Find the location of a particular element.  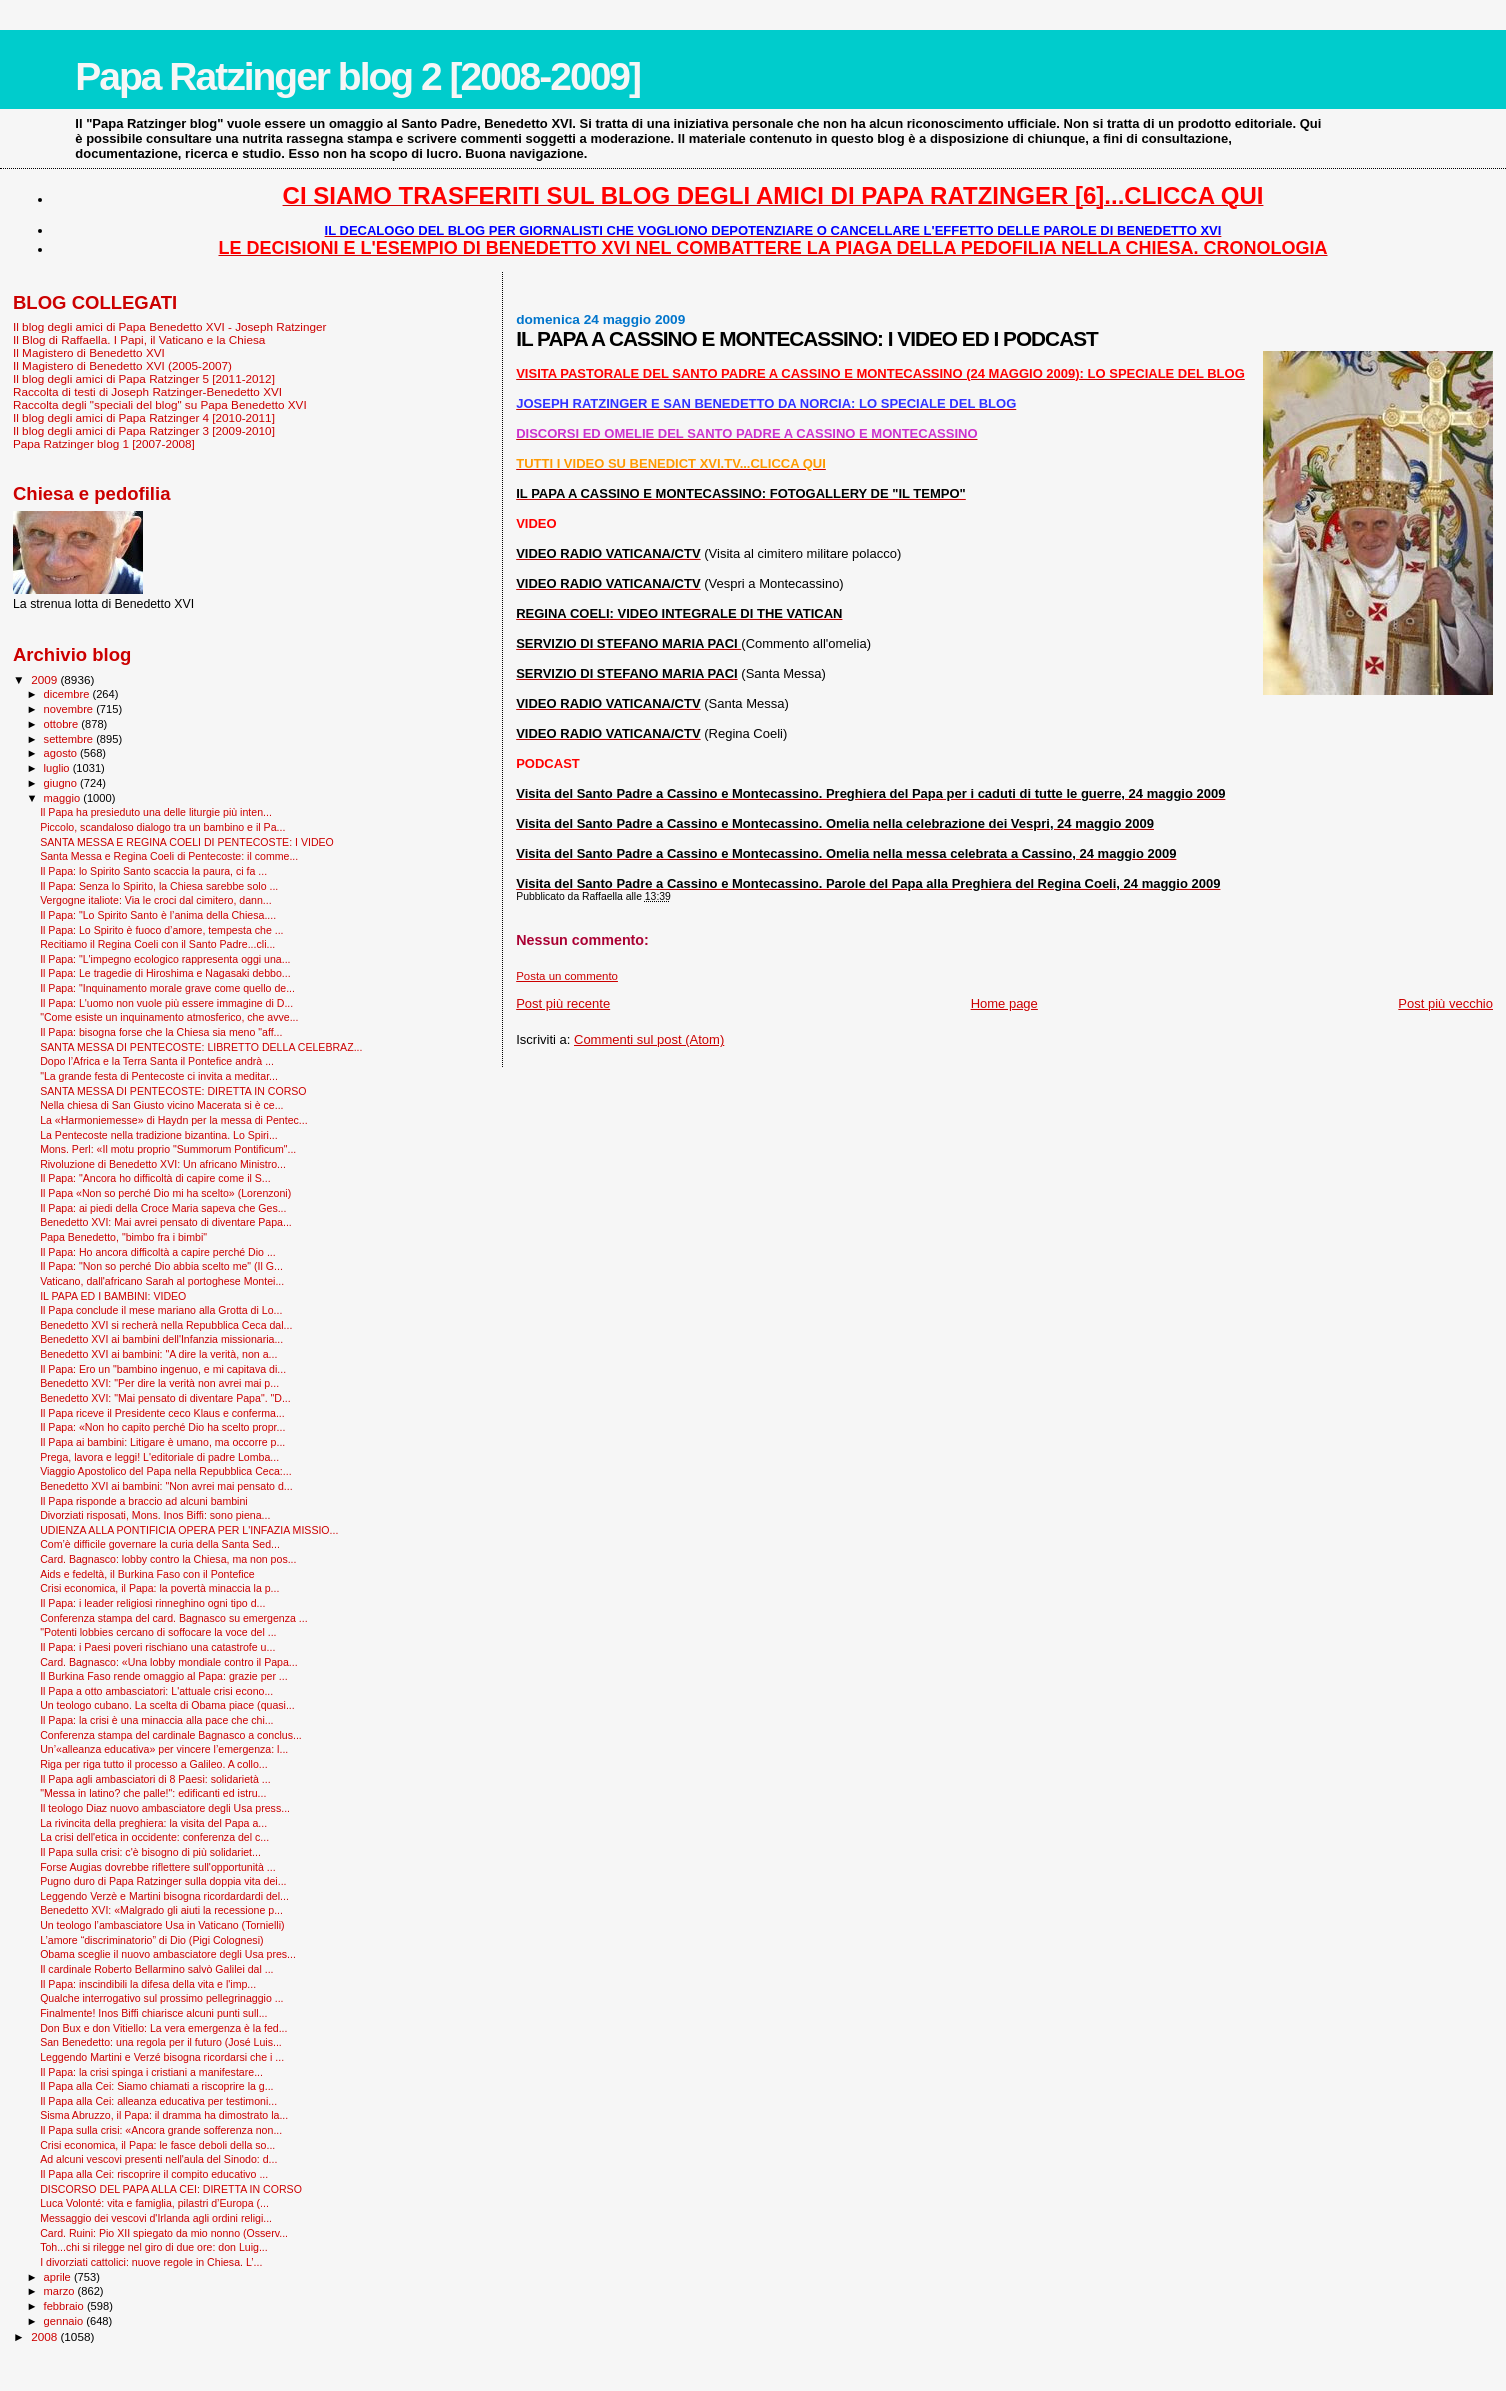

Il blog degli amici di Papa Ratzinger 3 [2009-2010] is located at coordinates (144, 430).